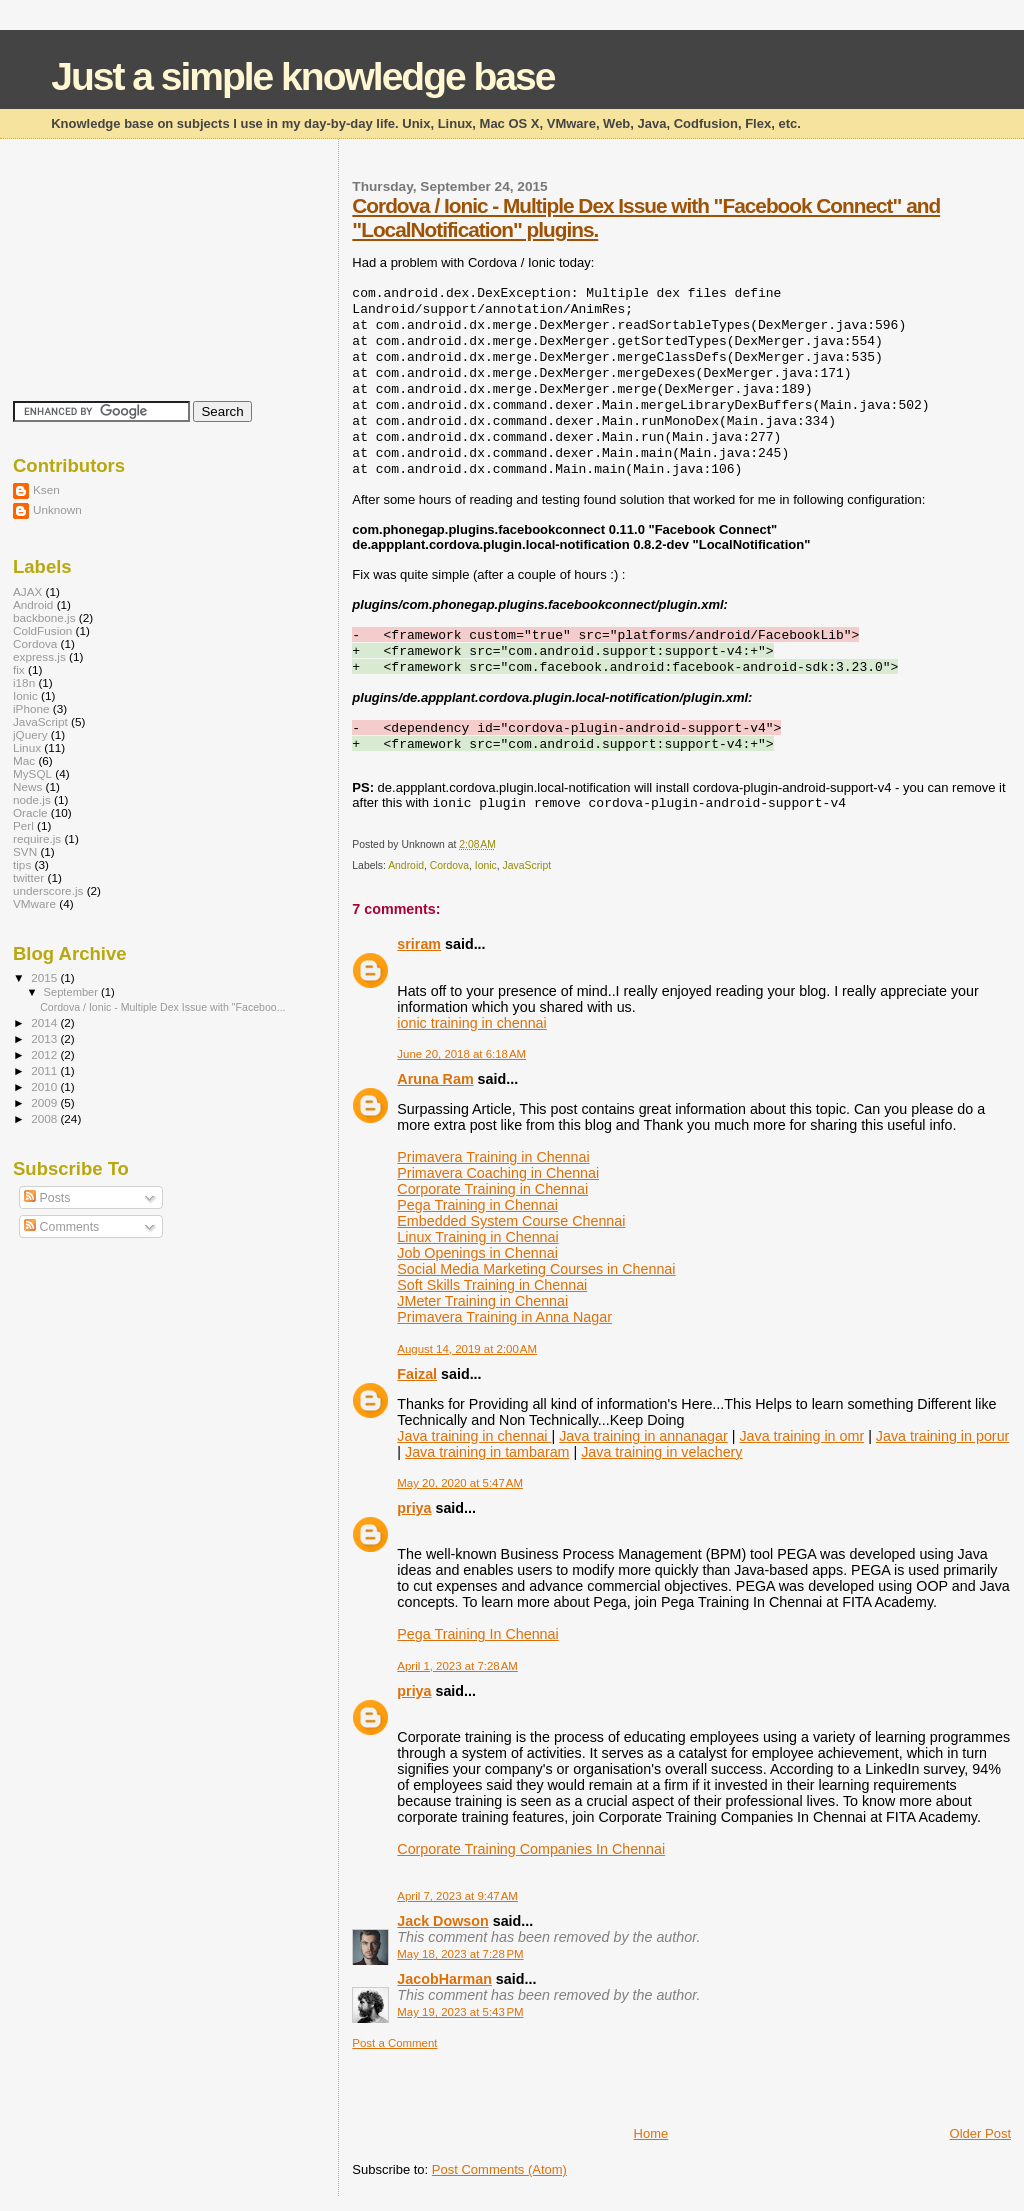  Describe the element at coordinates (406, 865) in the screenshot. I see `Android` at that location.